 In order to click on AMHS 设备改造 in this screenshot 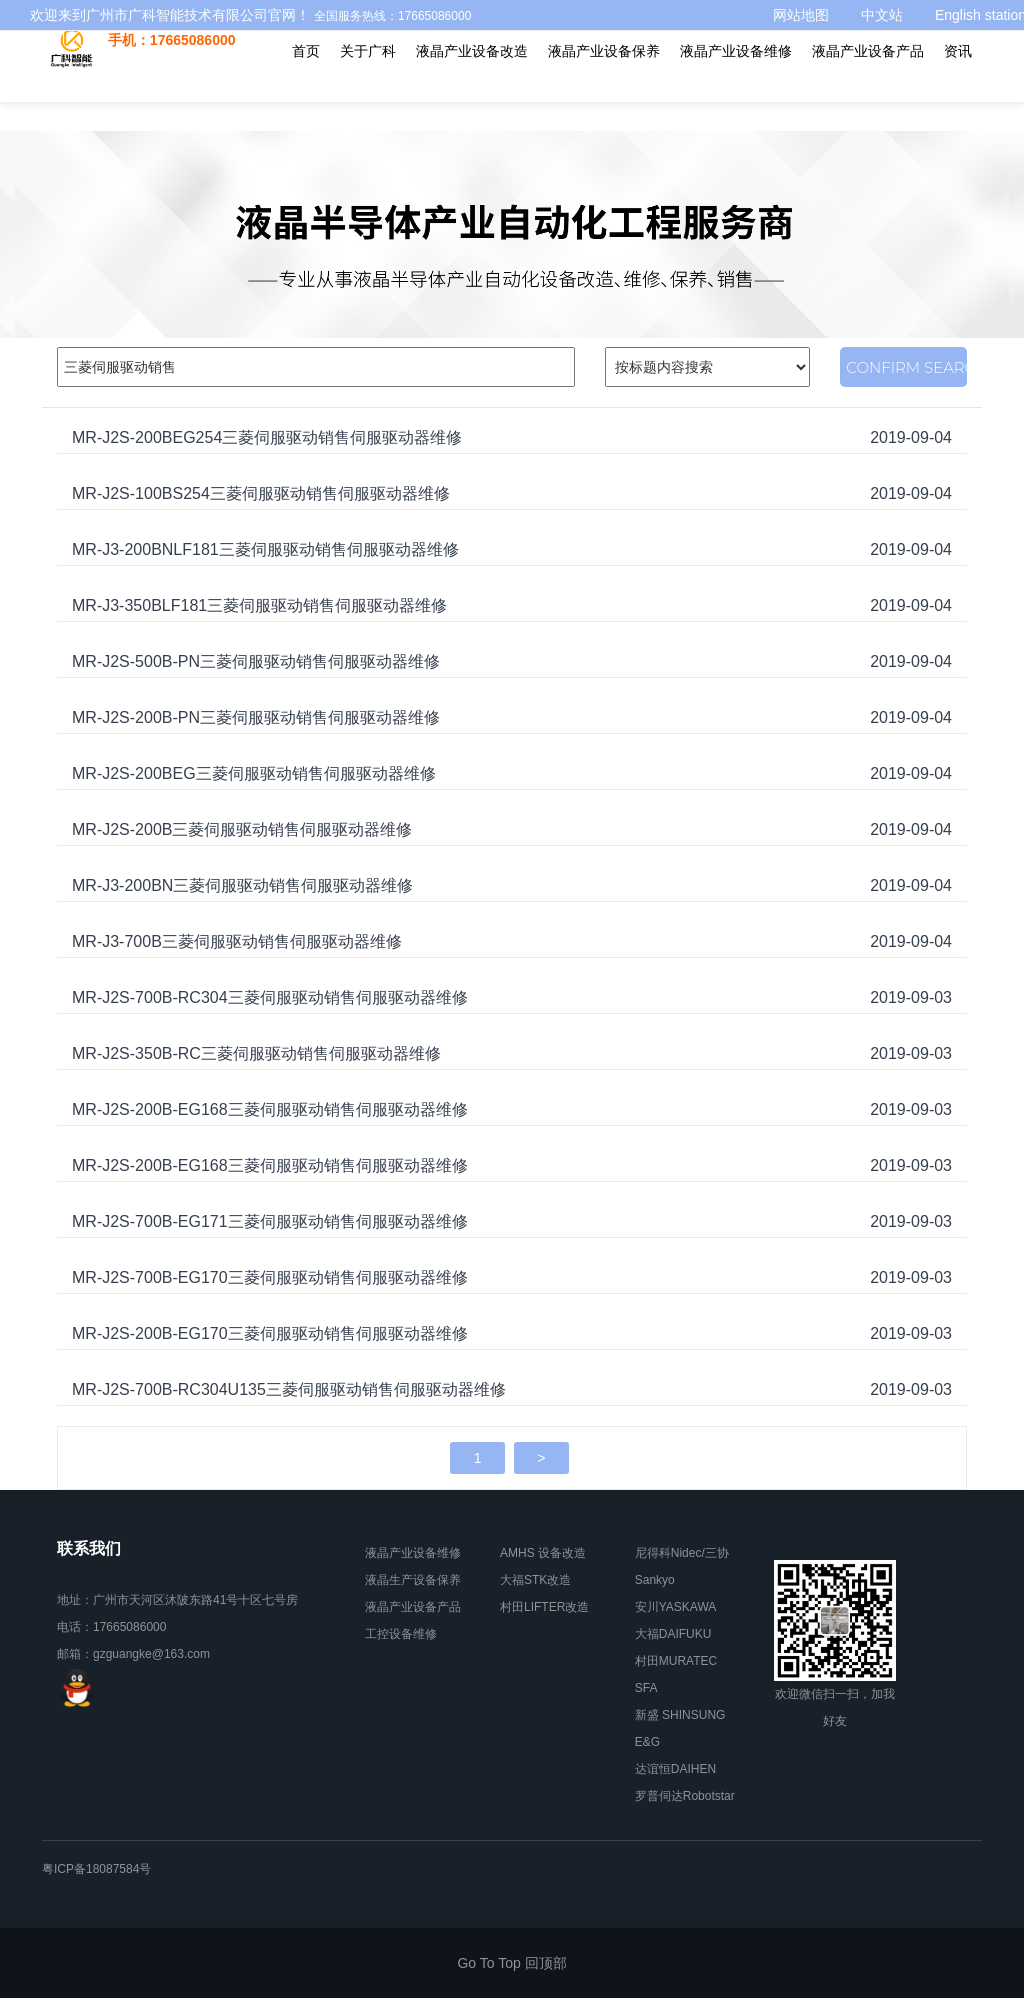, I will do `click(543, 1553)`.